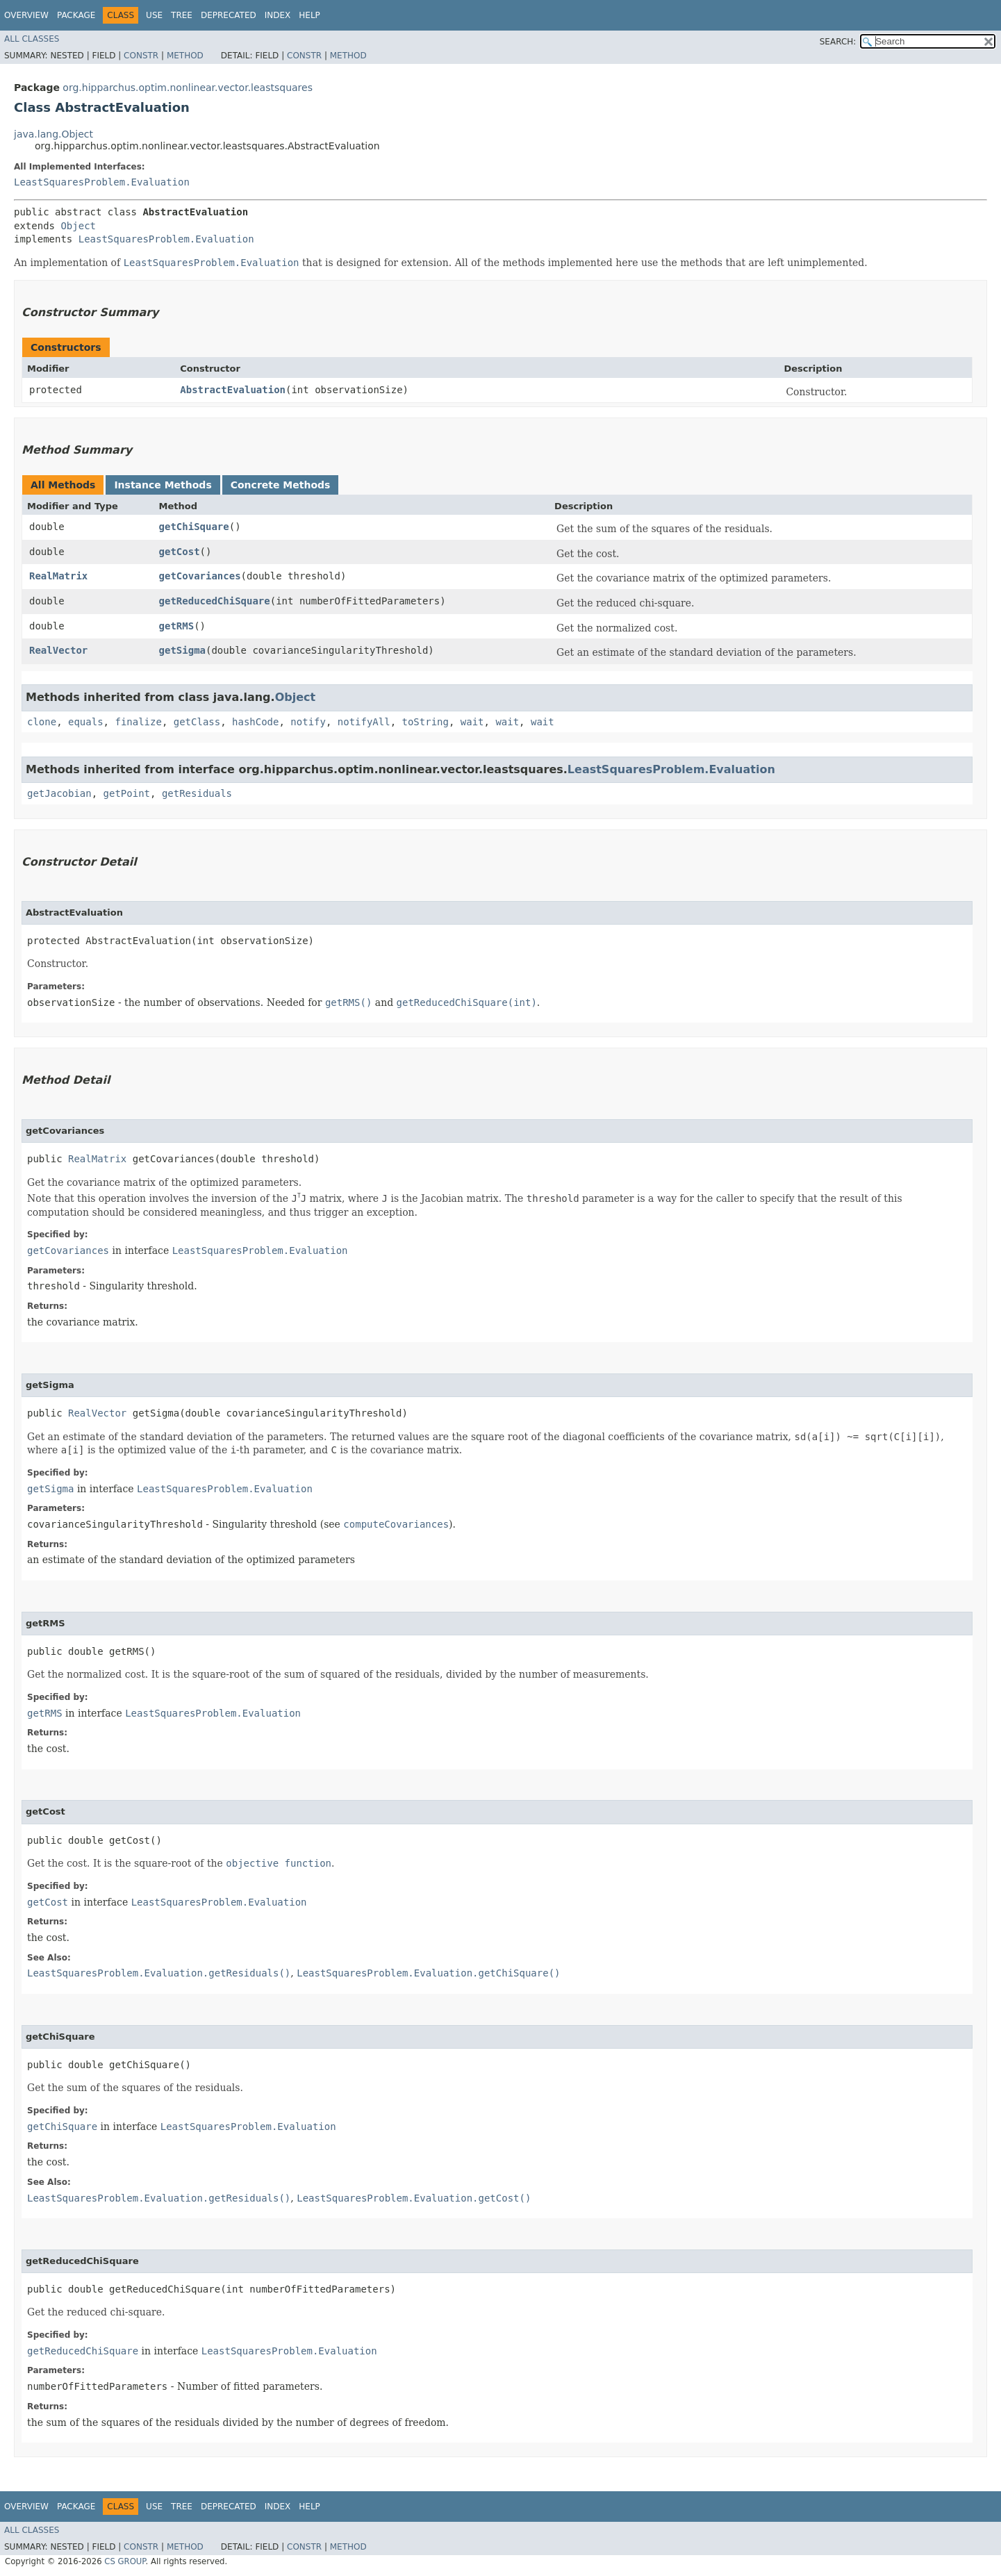  I want to click on getCovariances, so click(200, 575).